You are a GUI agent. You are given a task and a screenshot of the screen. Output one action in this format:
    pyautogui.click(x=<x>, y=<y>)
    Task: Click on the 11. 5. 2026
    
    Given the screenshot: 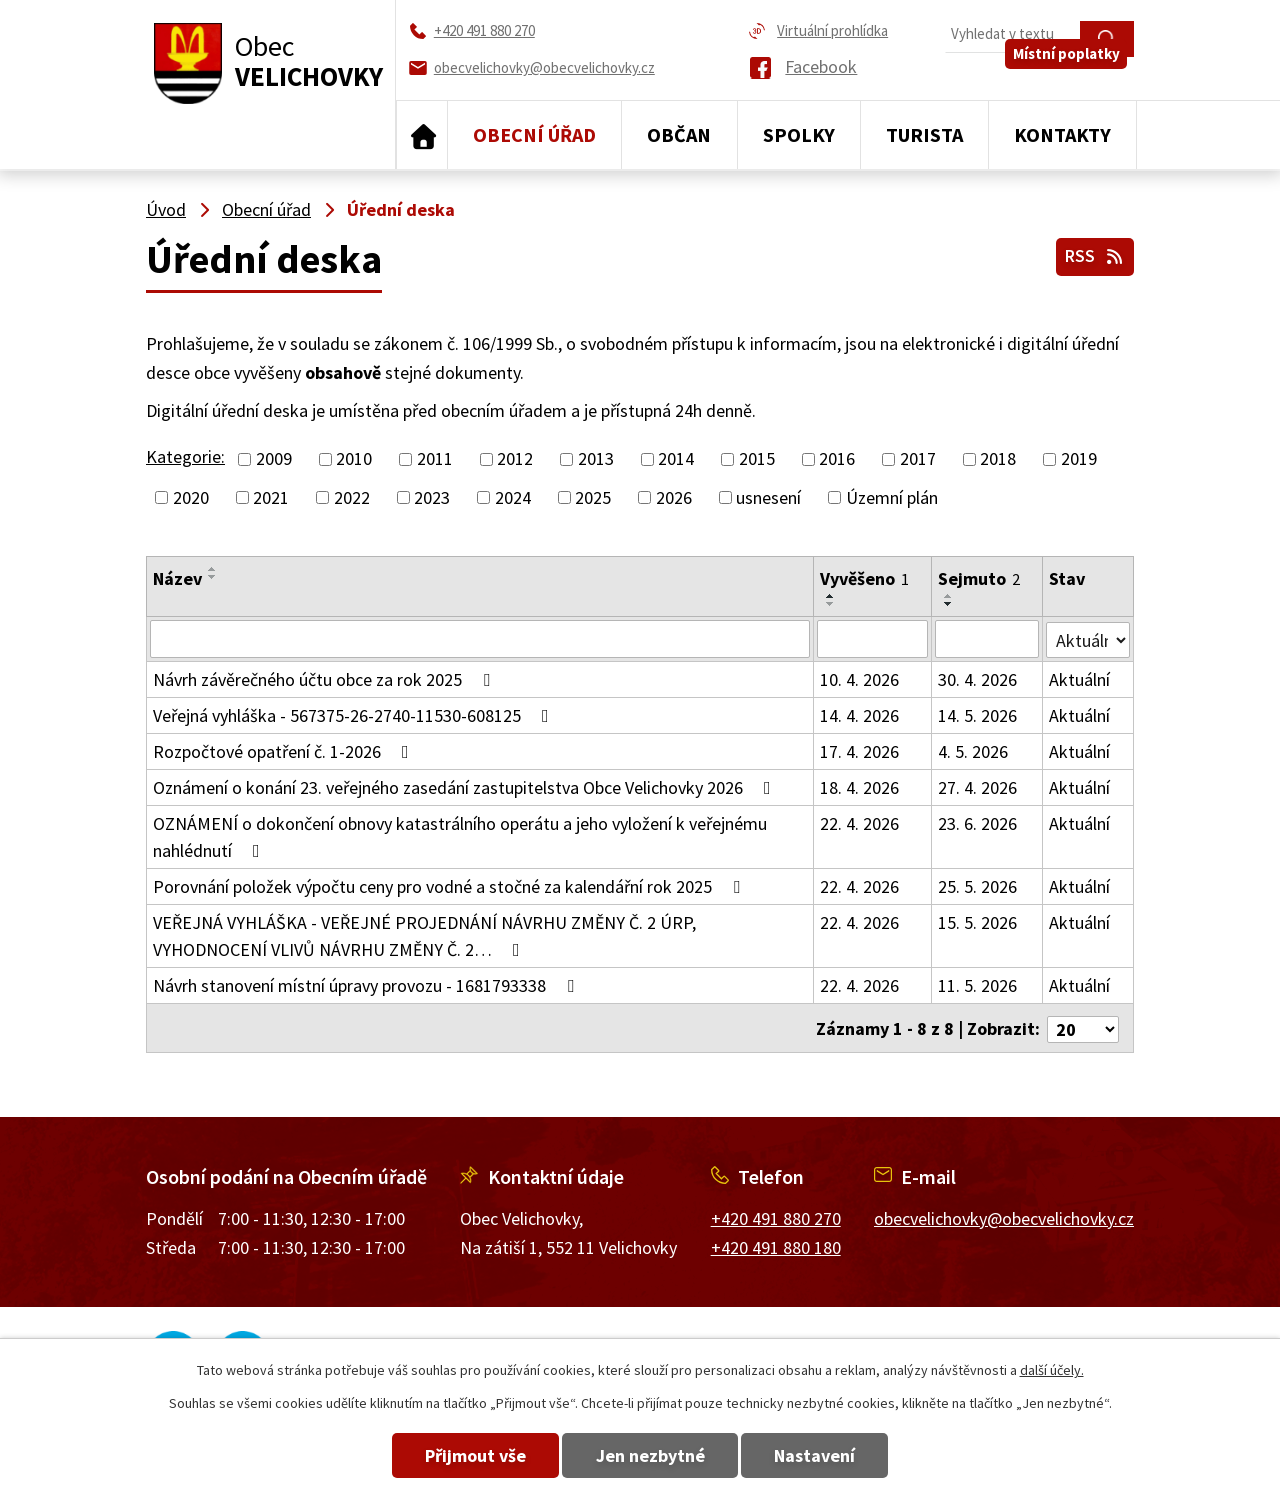 What is the action you would take?
    pyautogui.click(x=977, y=985)
    